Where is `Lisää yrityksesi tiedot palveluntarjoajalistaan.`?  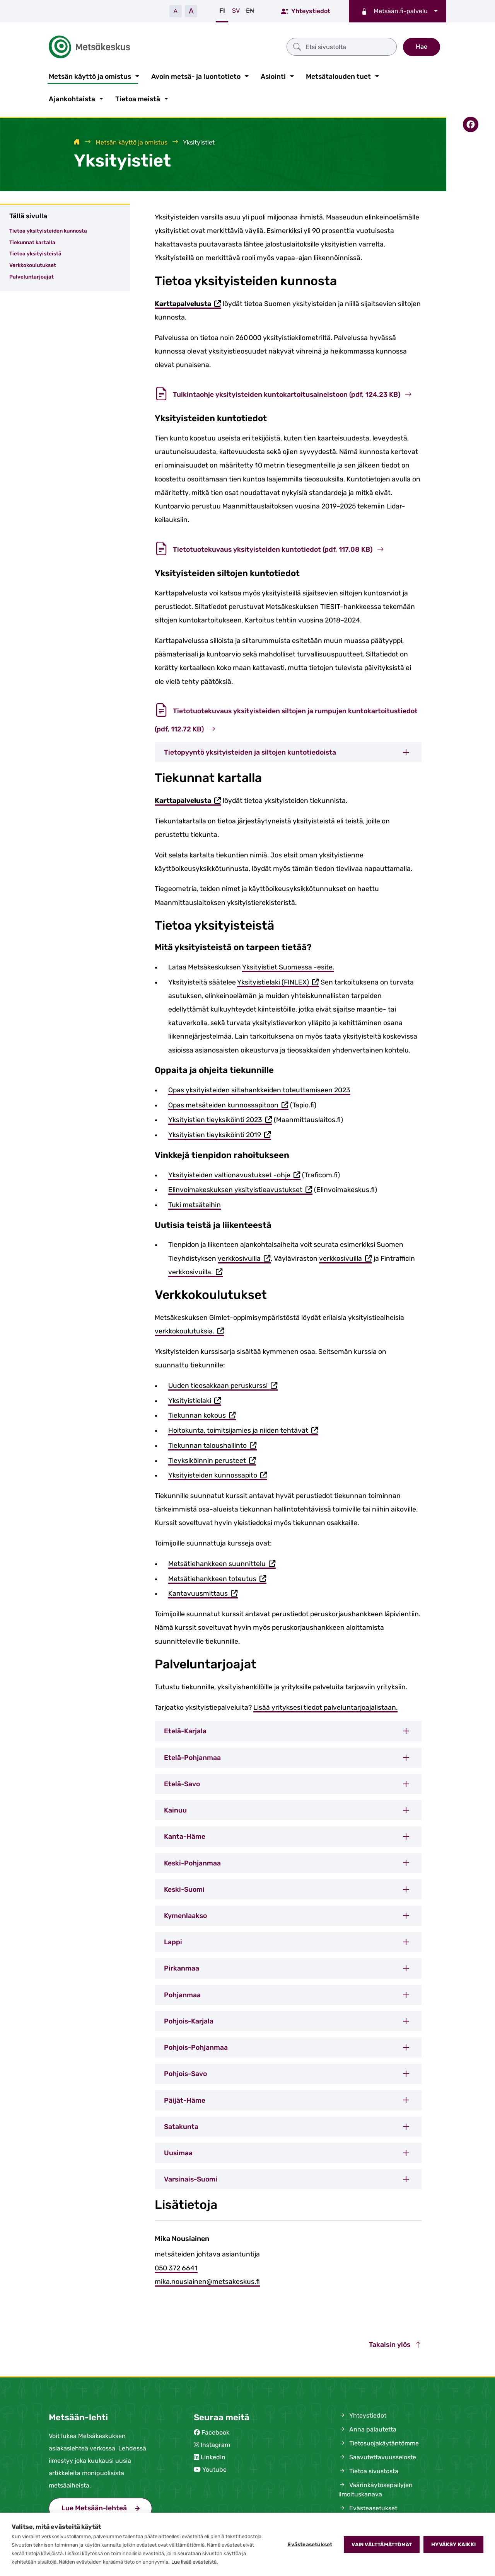
Lisää yrityksesi tiedot palveluntarjoajalistaan. is located at coordinates (325, 1706).